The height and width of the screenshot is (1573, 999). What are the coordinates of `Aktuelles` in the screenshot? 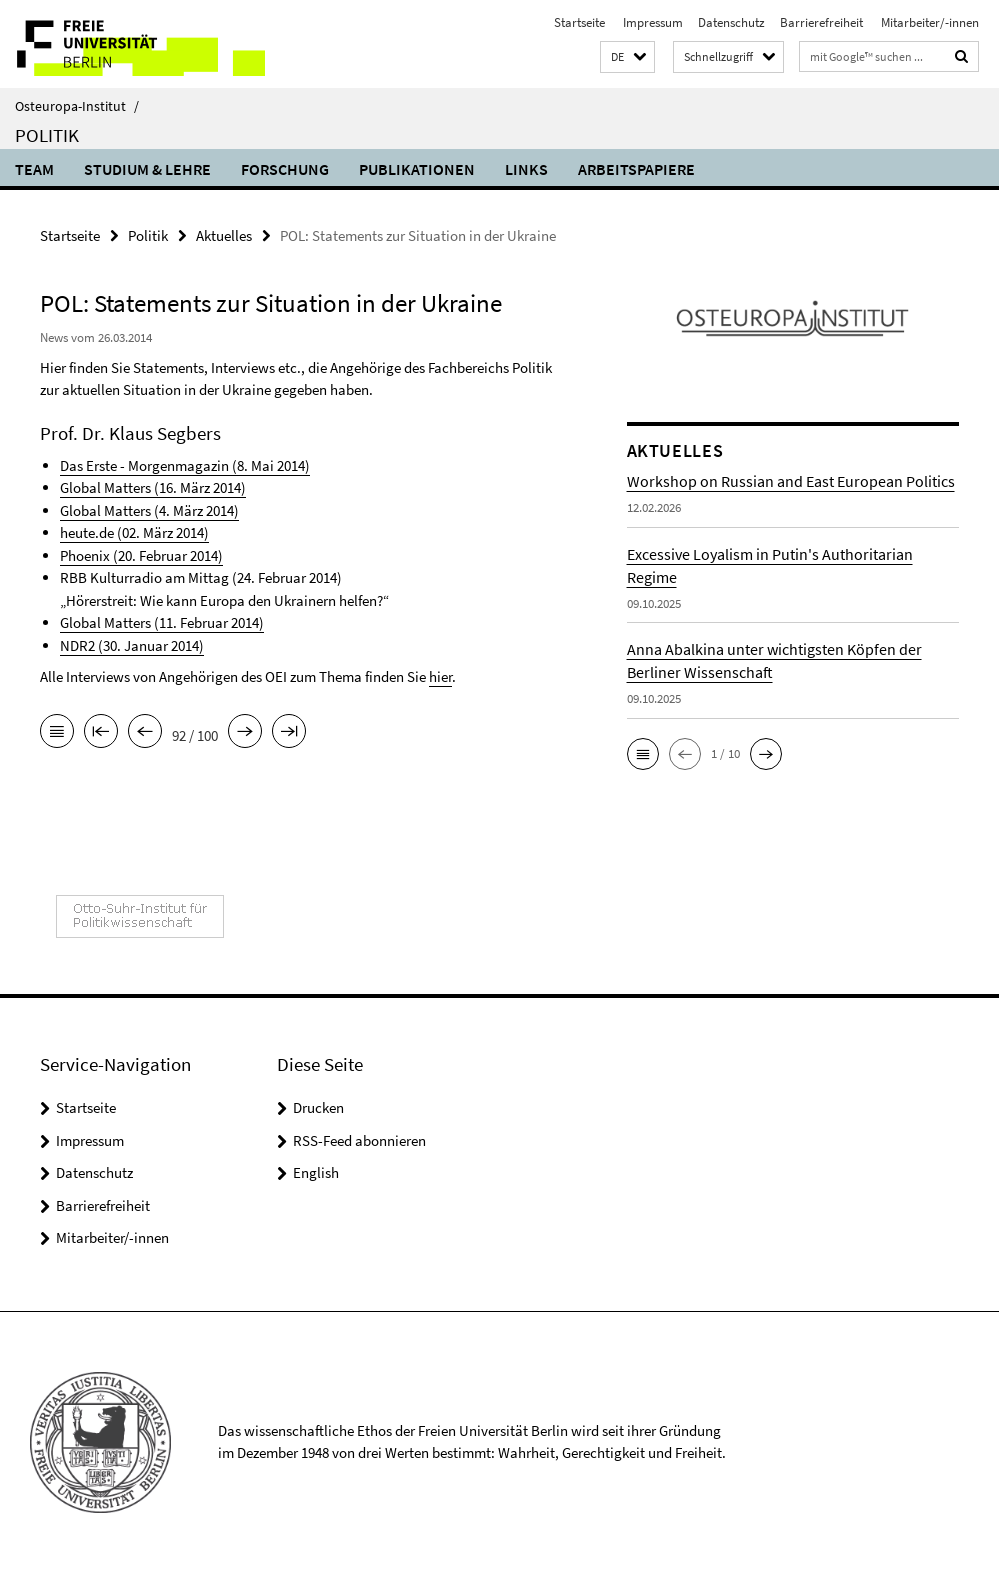 It's located at (224, 235).